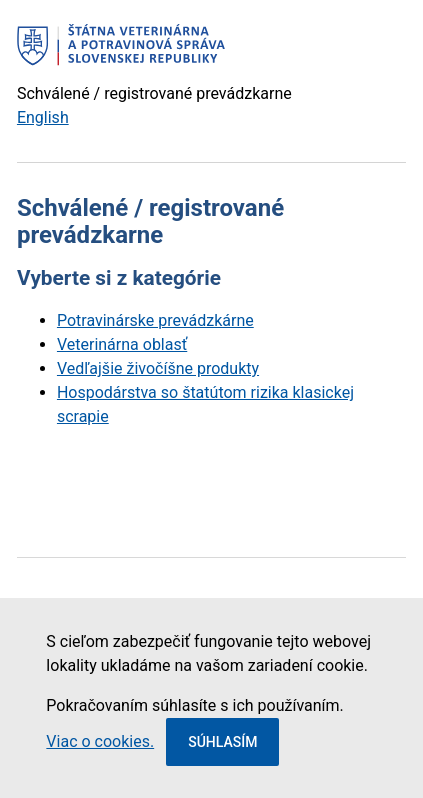 This screenshot has width=423, height=798. Describe the element at coordinates (122, 344) in the screenshot. I see `Veterinárna oblasť` at that location.